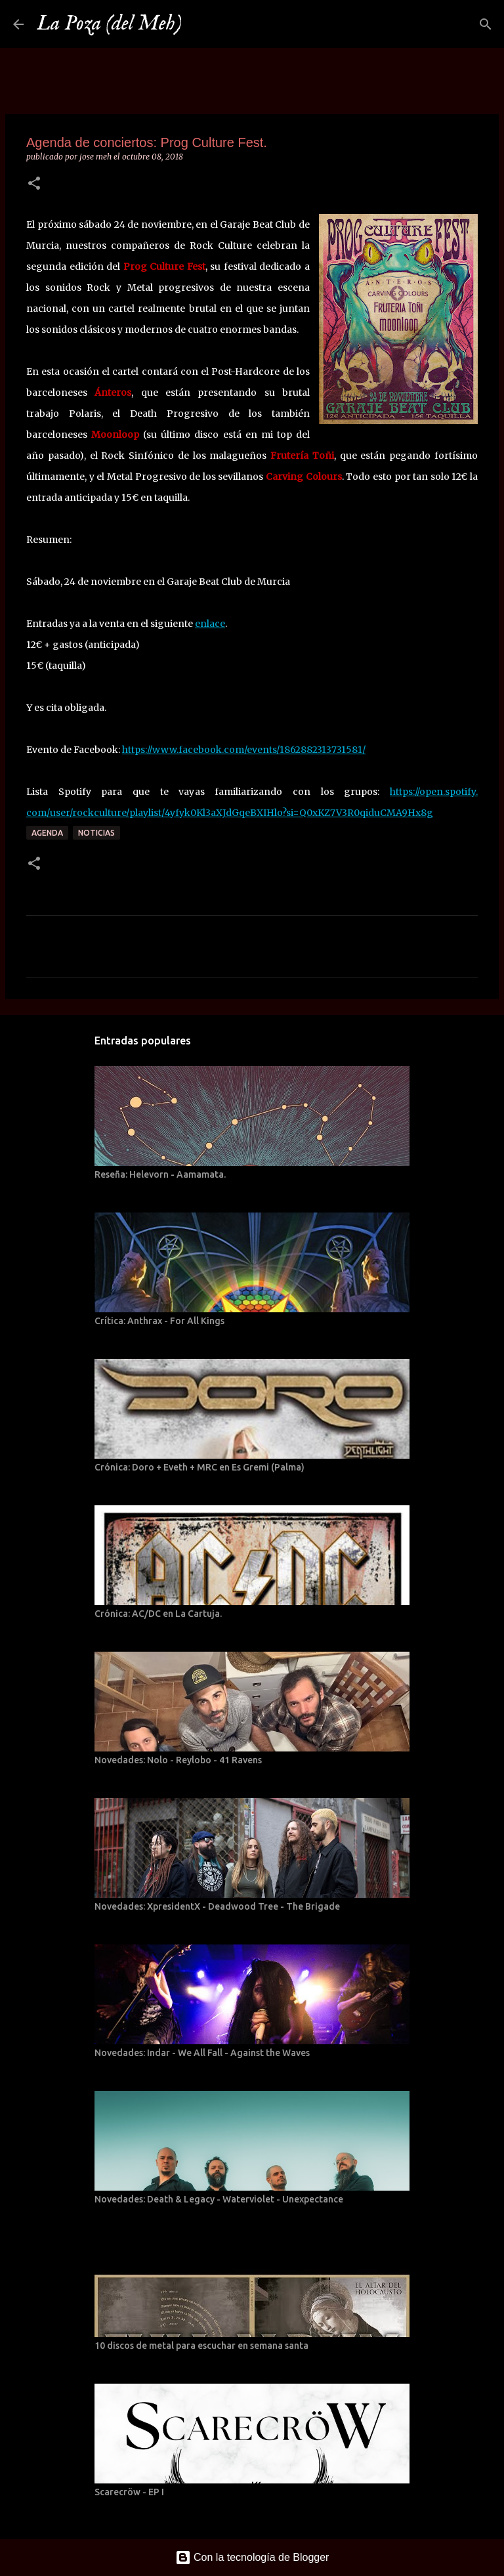  Describe the element at coordinates (217, 1906) in the screenshot. I see `Novedades: XpresidentX - Deadwood Tree - The Brigade` at that location.